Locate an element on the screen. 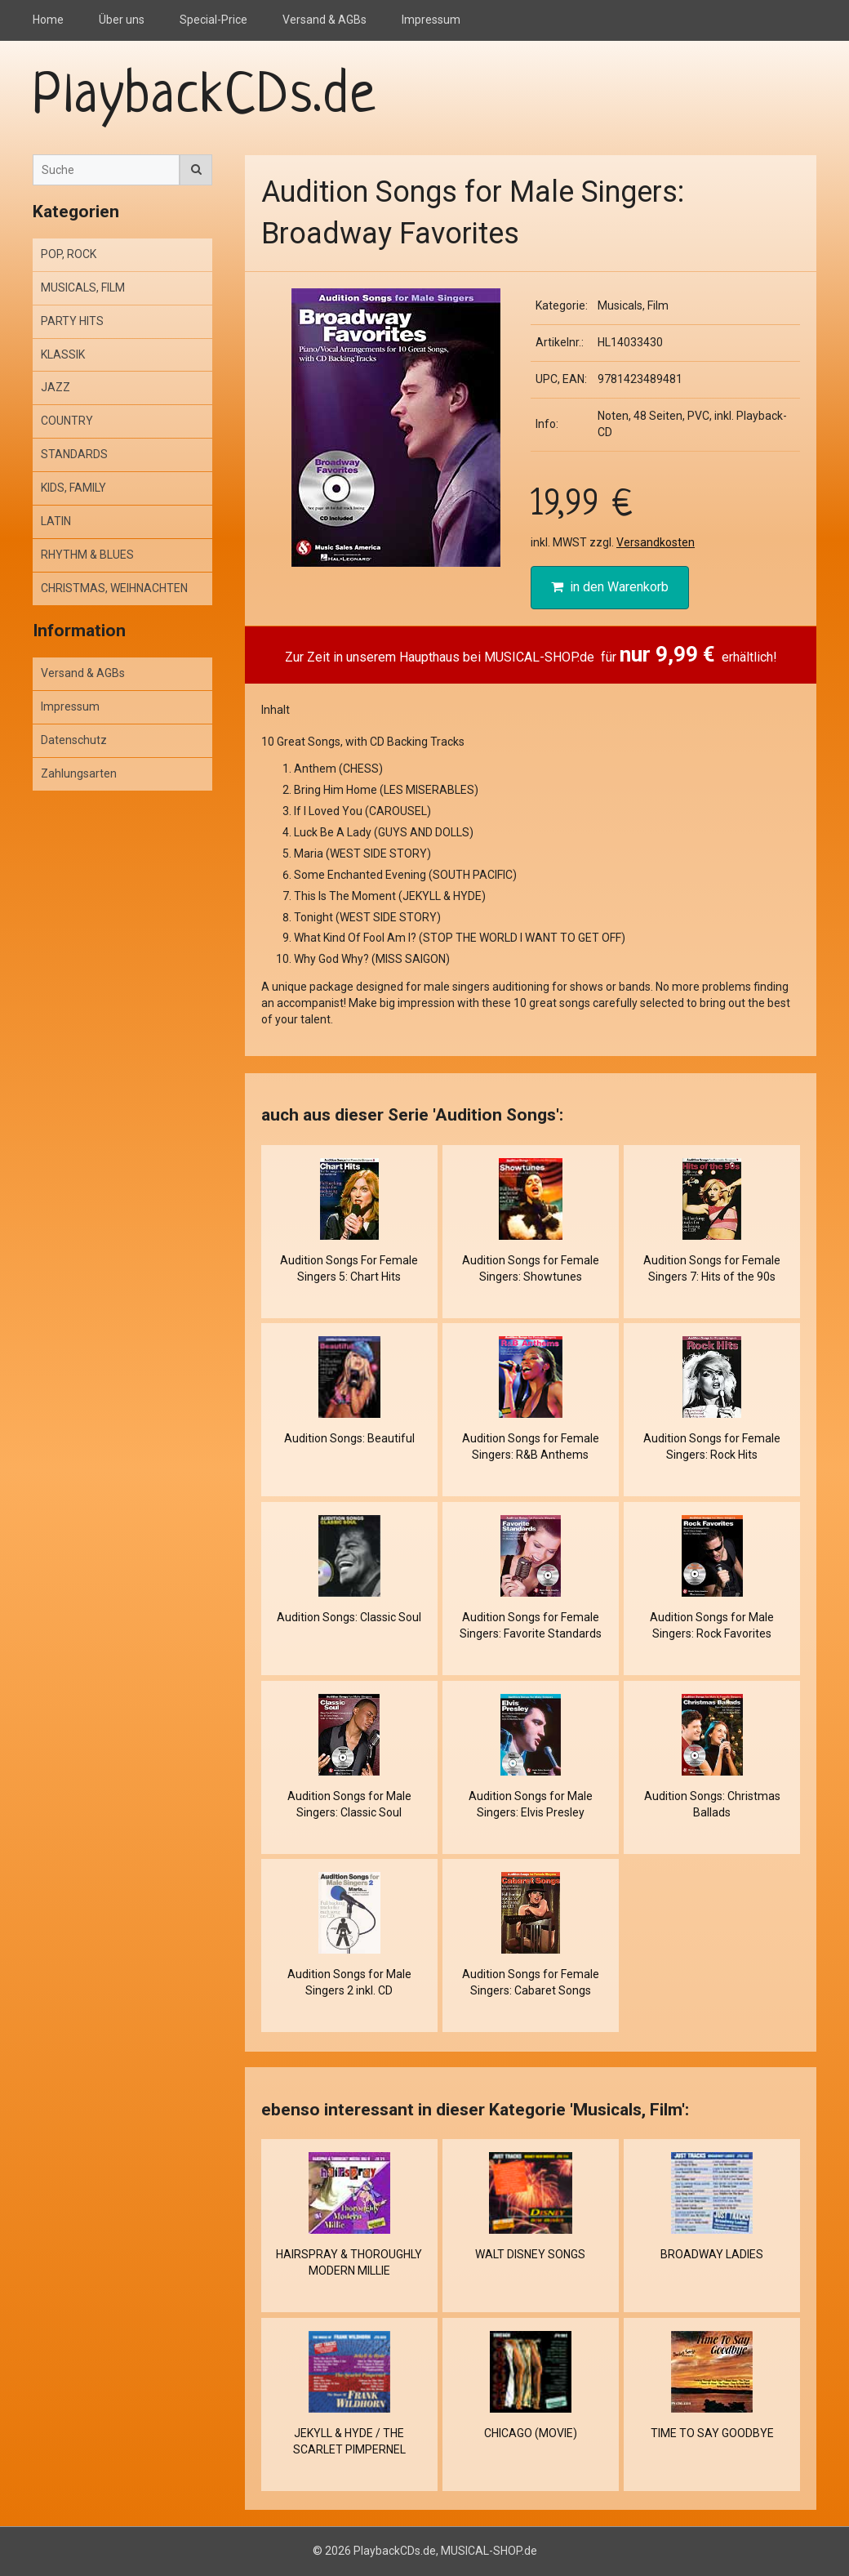 The height and width of the screenshot is (2576, 849). Versand & AGBs is located at coordinates (324, 19).